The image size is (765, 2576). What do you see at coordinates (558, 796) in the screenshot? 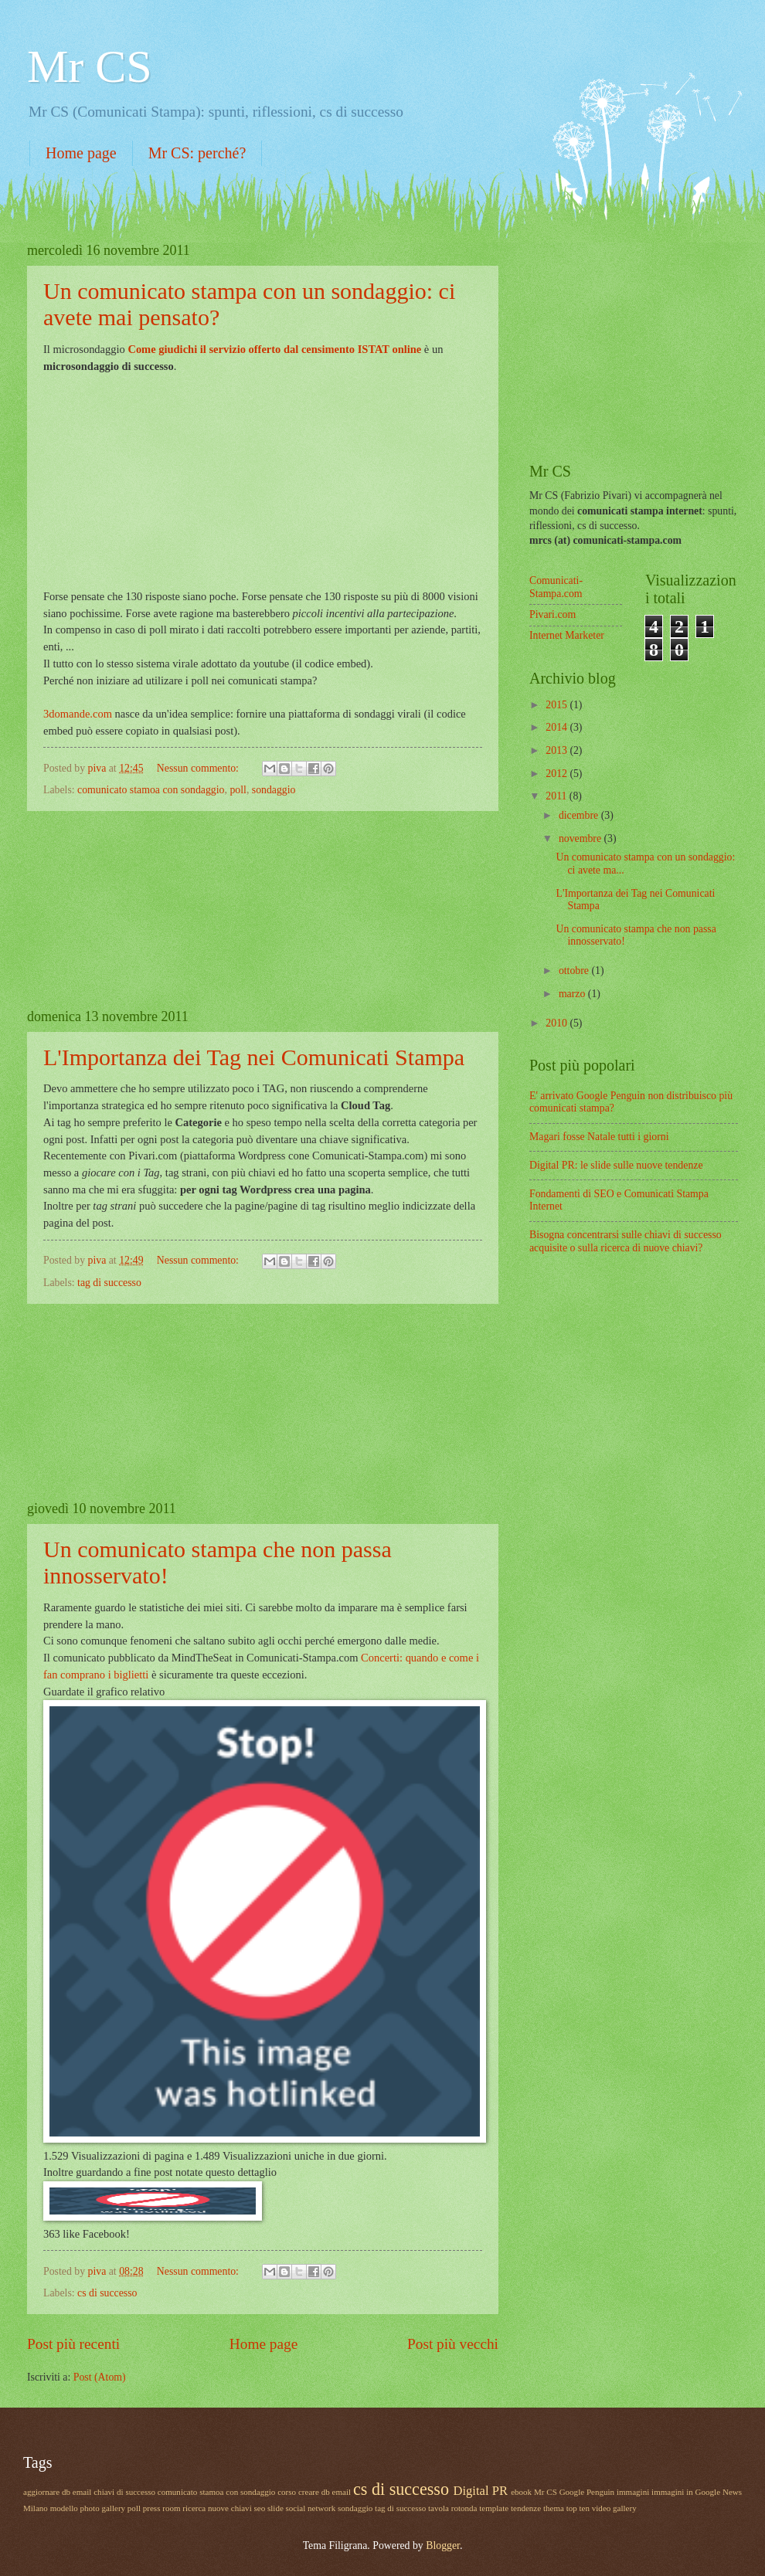
I see `2011` at bounding box center [558, 796].